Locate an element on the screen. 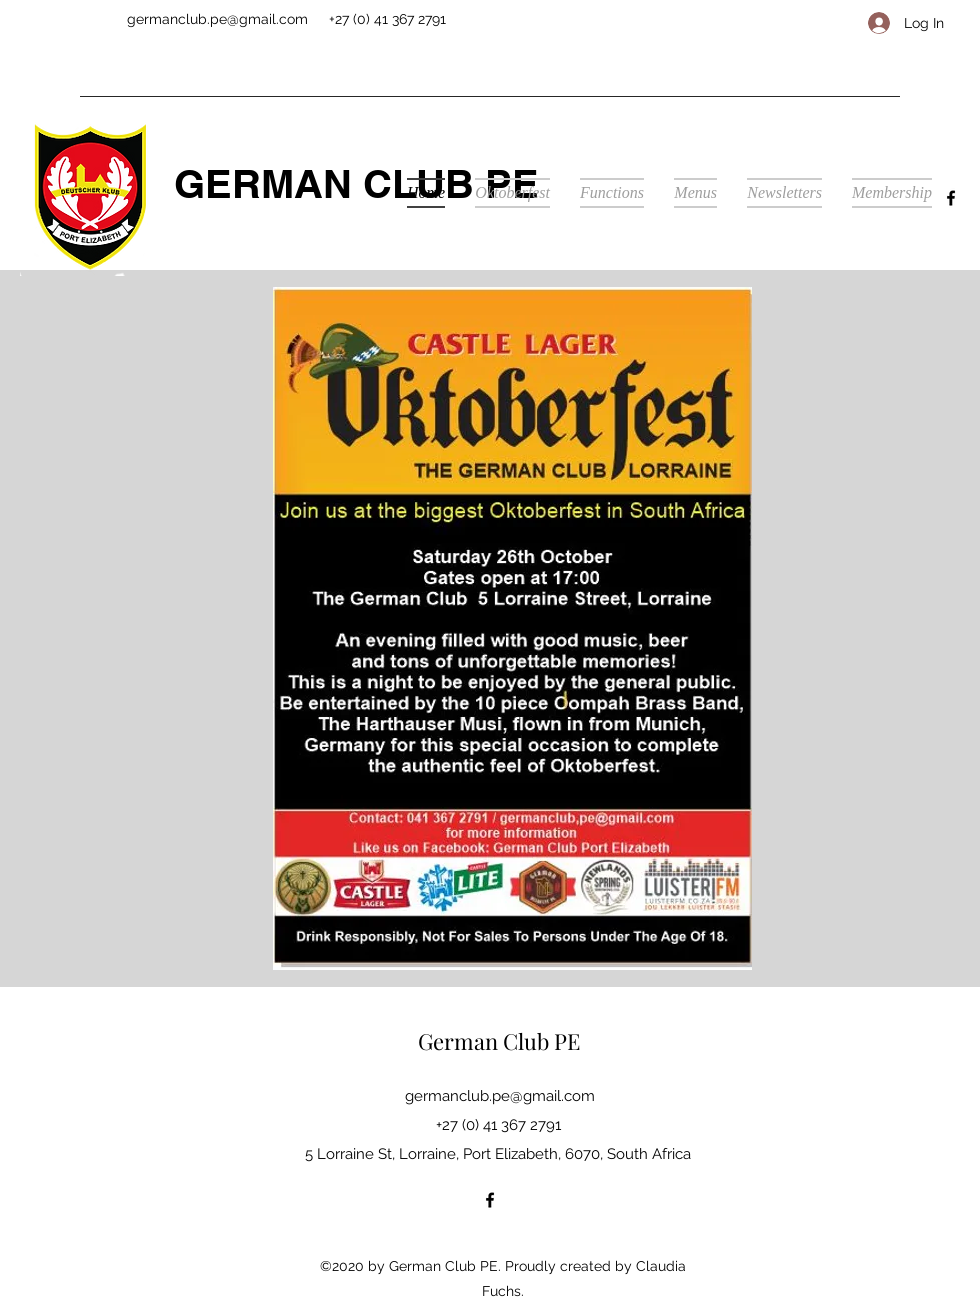 The image size is (980, 1305). German Club PE is located at coordinates (499, 1041).